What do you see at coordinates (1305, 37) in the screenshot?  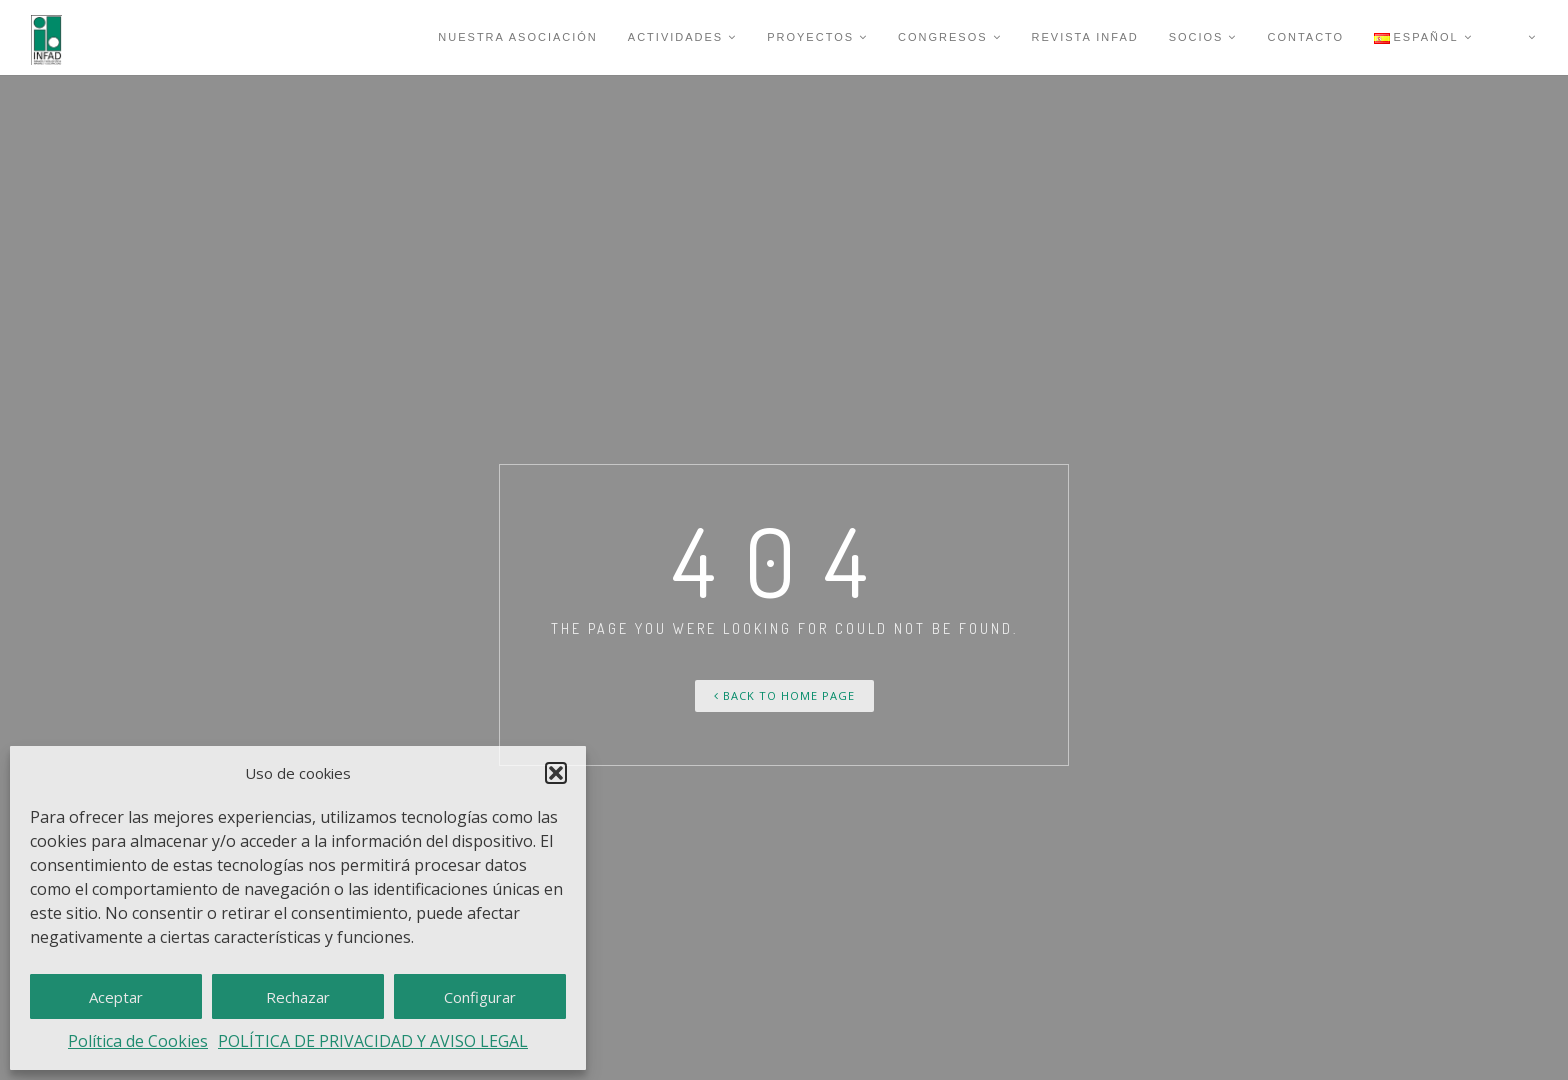 I see `CONTACTO` at bounding box center [1305, 37].